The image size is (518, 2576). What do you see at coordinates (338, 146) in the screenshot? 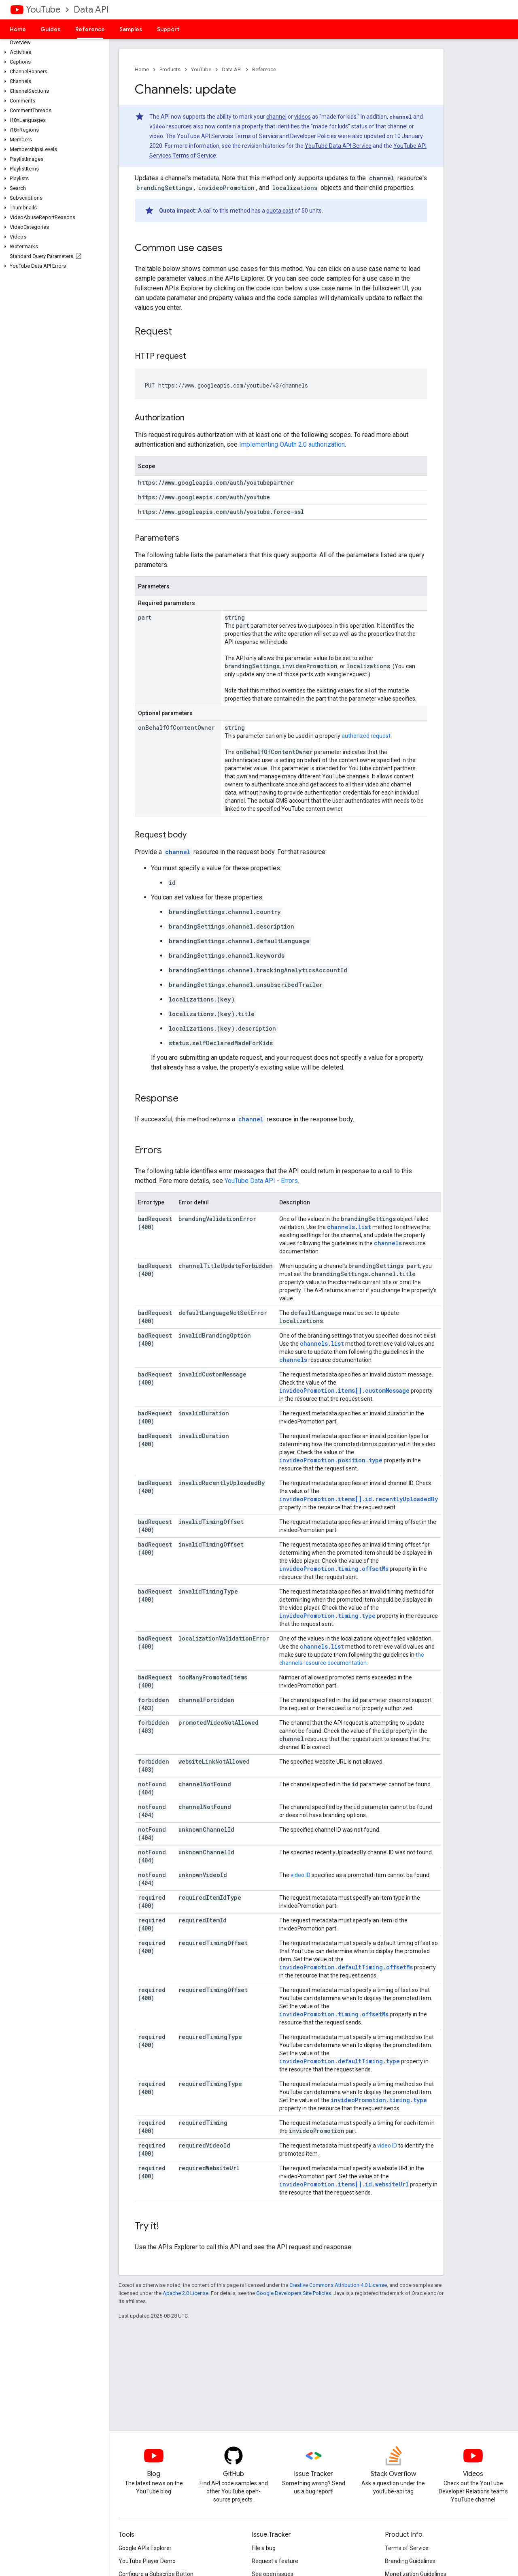
I see `YouTube Data API Service` at bounding box center [338, 146].